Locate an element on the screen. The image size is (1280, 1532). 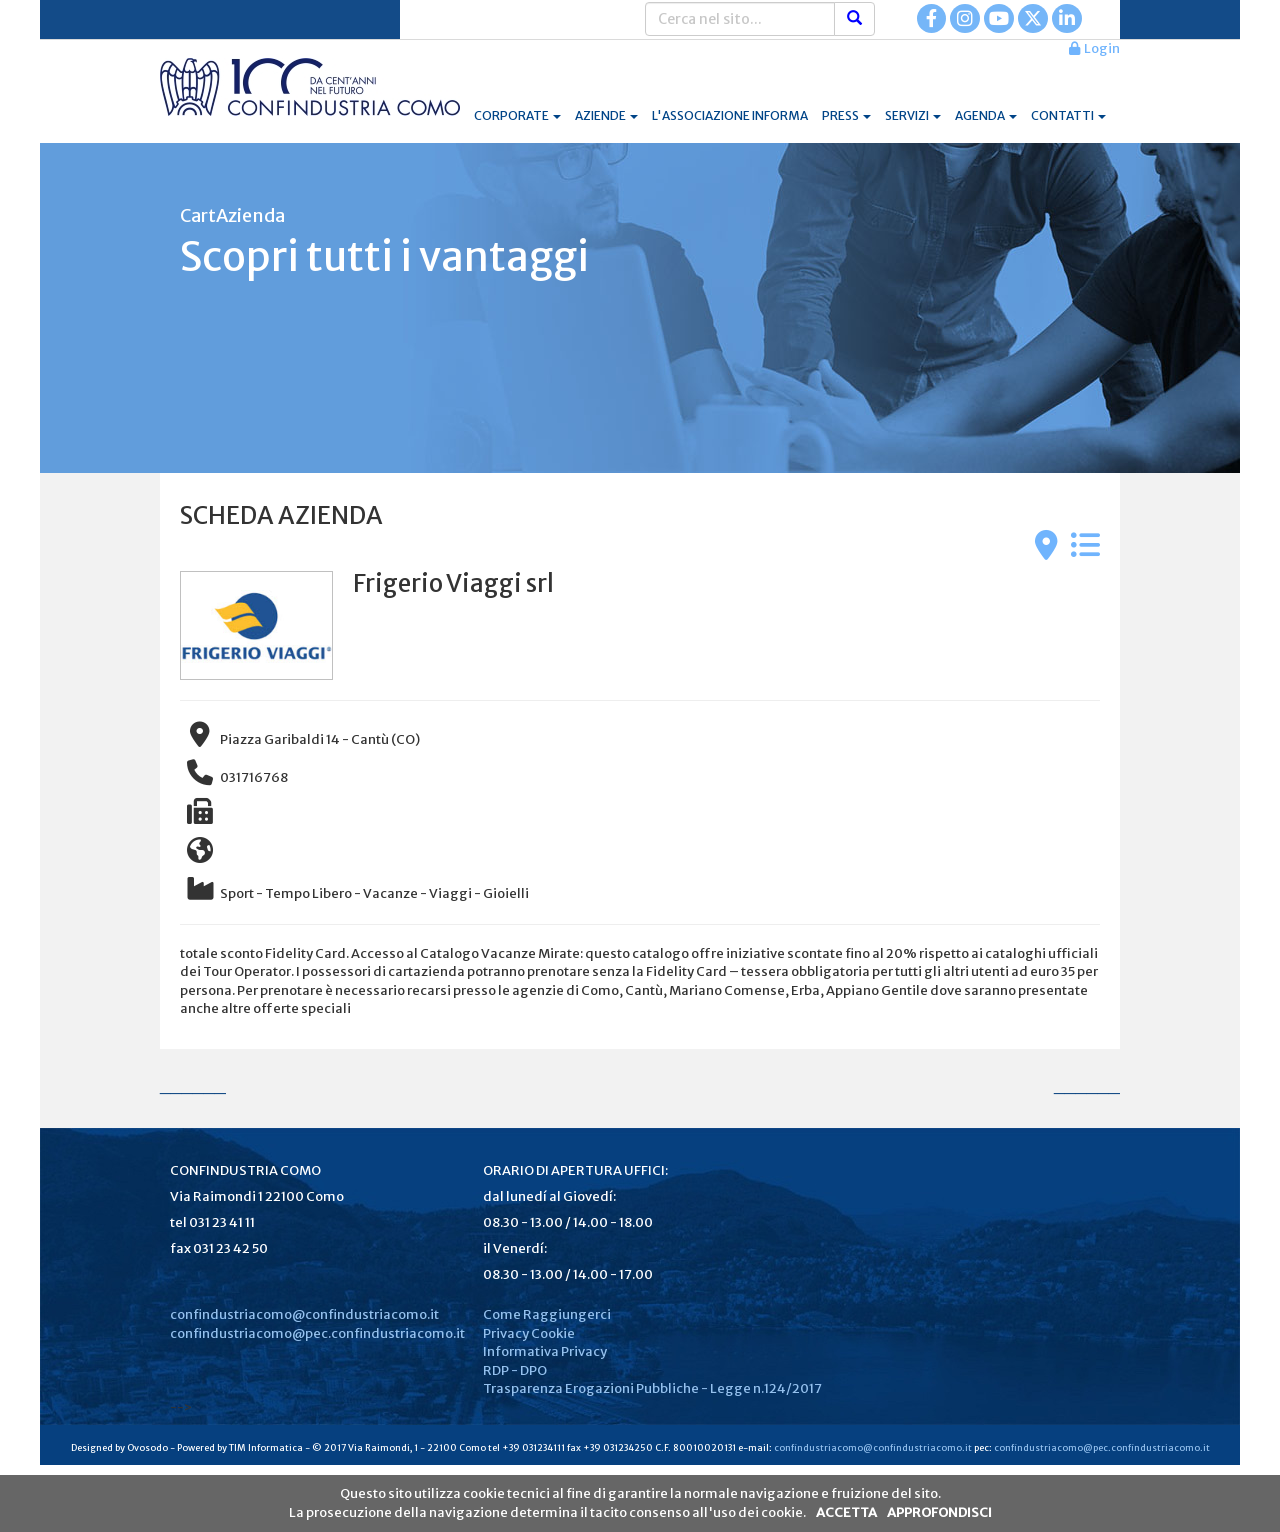
AGENDA is located at coordinates (986, 115).